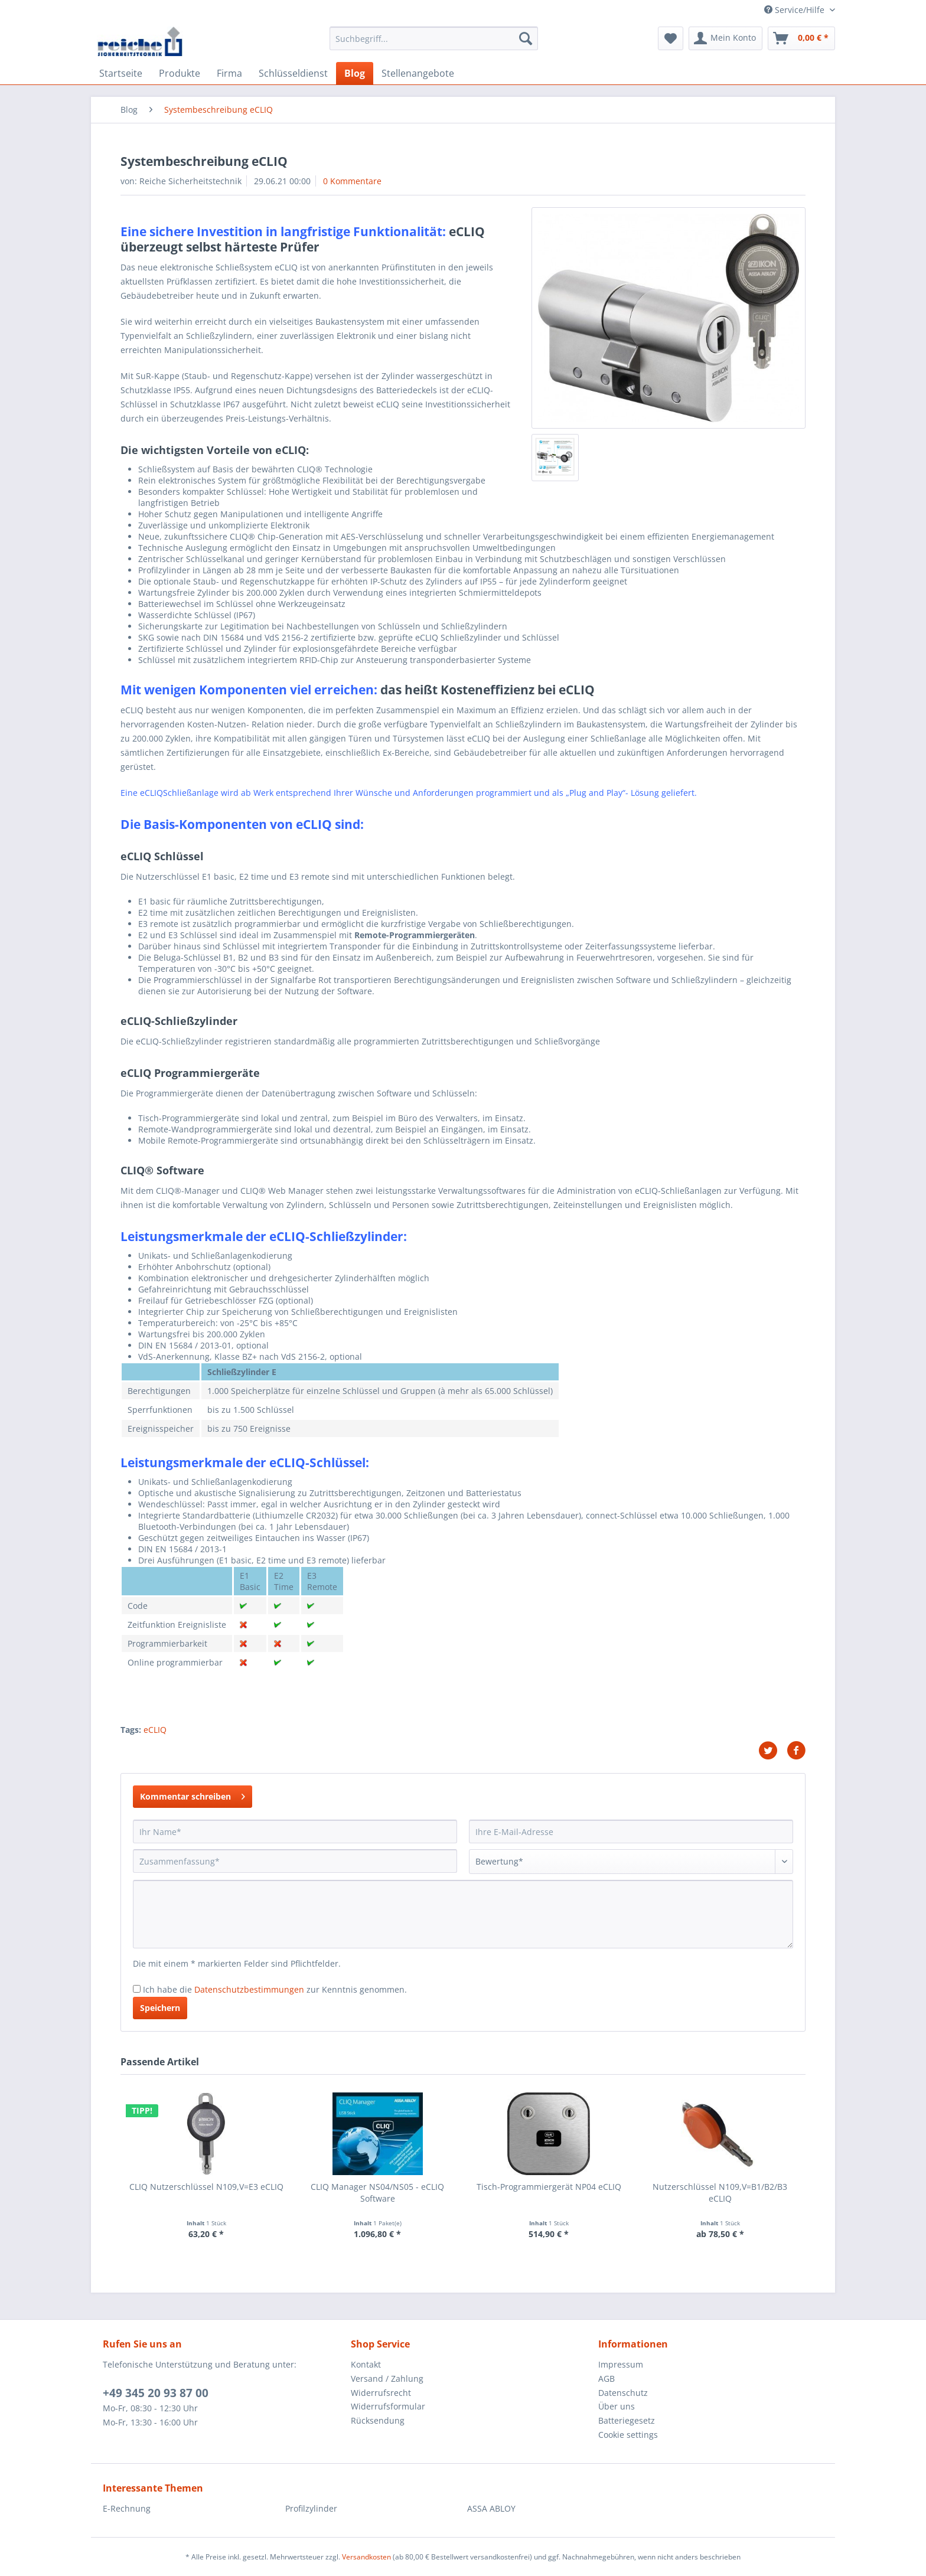  What do you see at coordinates (549, 2186) in the screenshot?
I see `Tisch-Programmiergerät NP04 eCLIQ` at bounding box center [549, 2186].